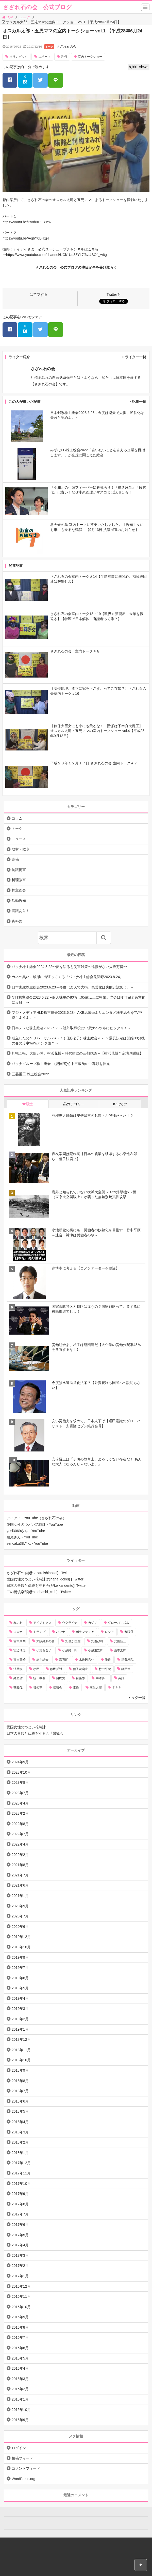 This screenshot has height=2576, width=152. What do you see at coordinates (64, 56) in the screenshot?
I see `利権` at bounding box center [64, 56].